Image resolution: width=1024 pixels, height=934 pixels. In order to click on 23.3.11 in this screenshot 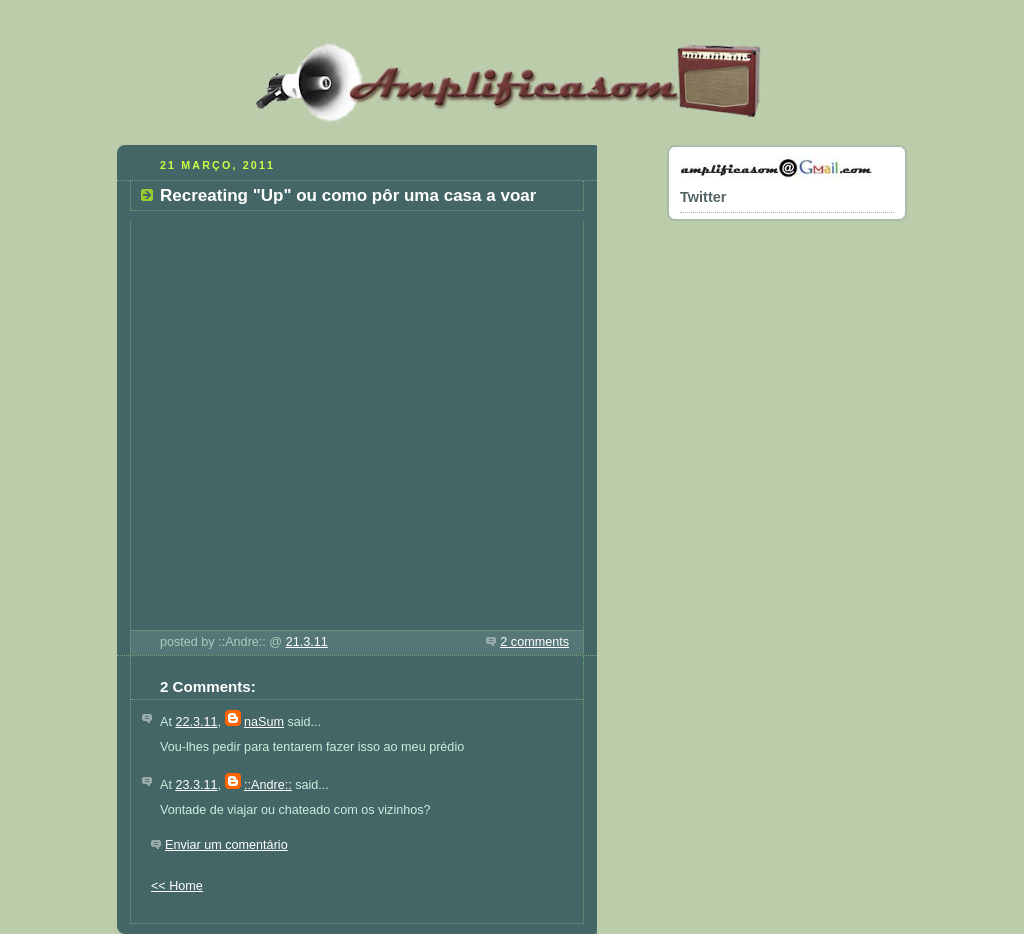, I will do `click(196, 785)`.